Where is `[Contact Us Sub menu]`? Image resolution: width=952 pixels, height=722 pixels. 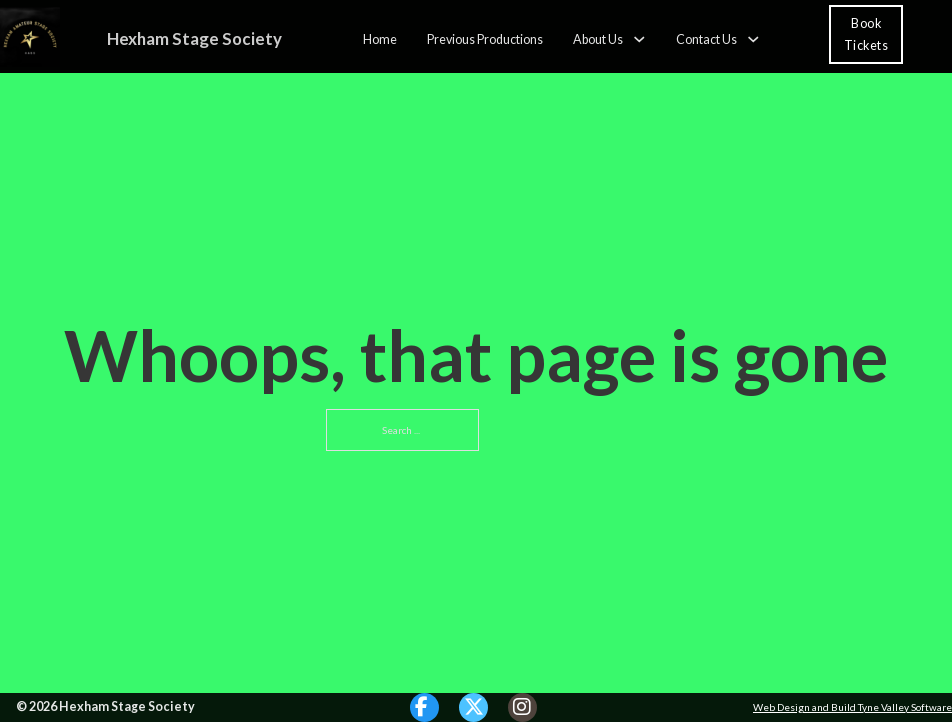 [Contact Us Sub menu] is located at coordinates (753, 39).